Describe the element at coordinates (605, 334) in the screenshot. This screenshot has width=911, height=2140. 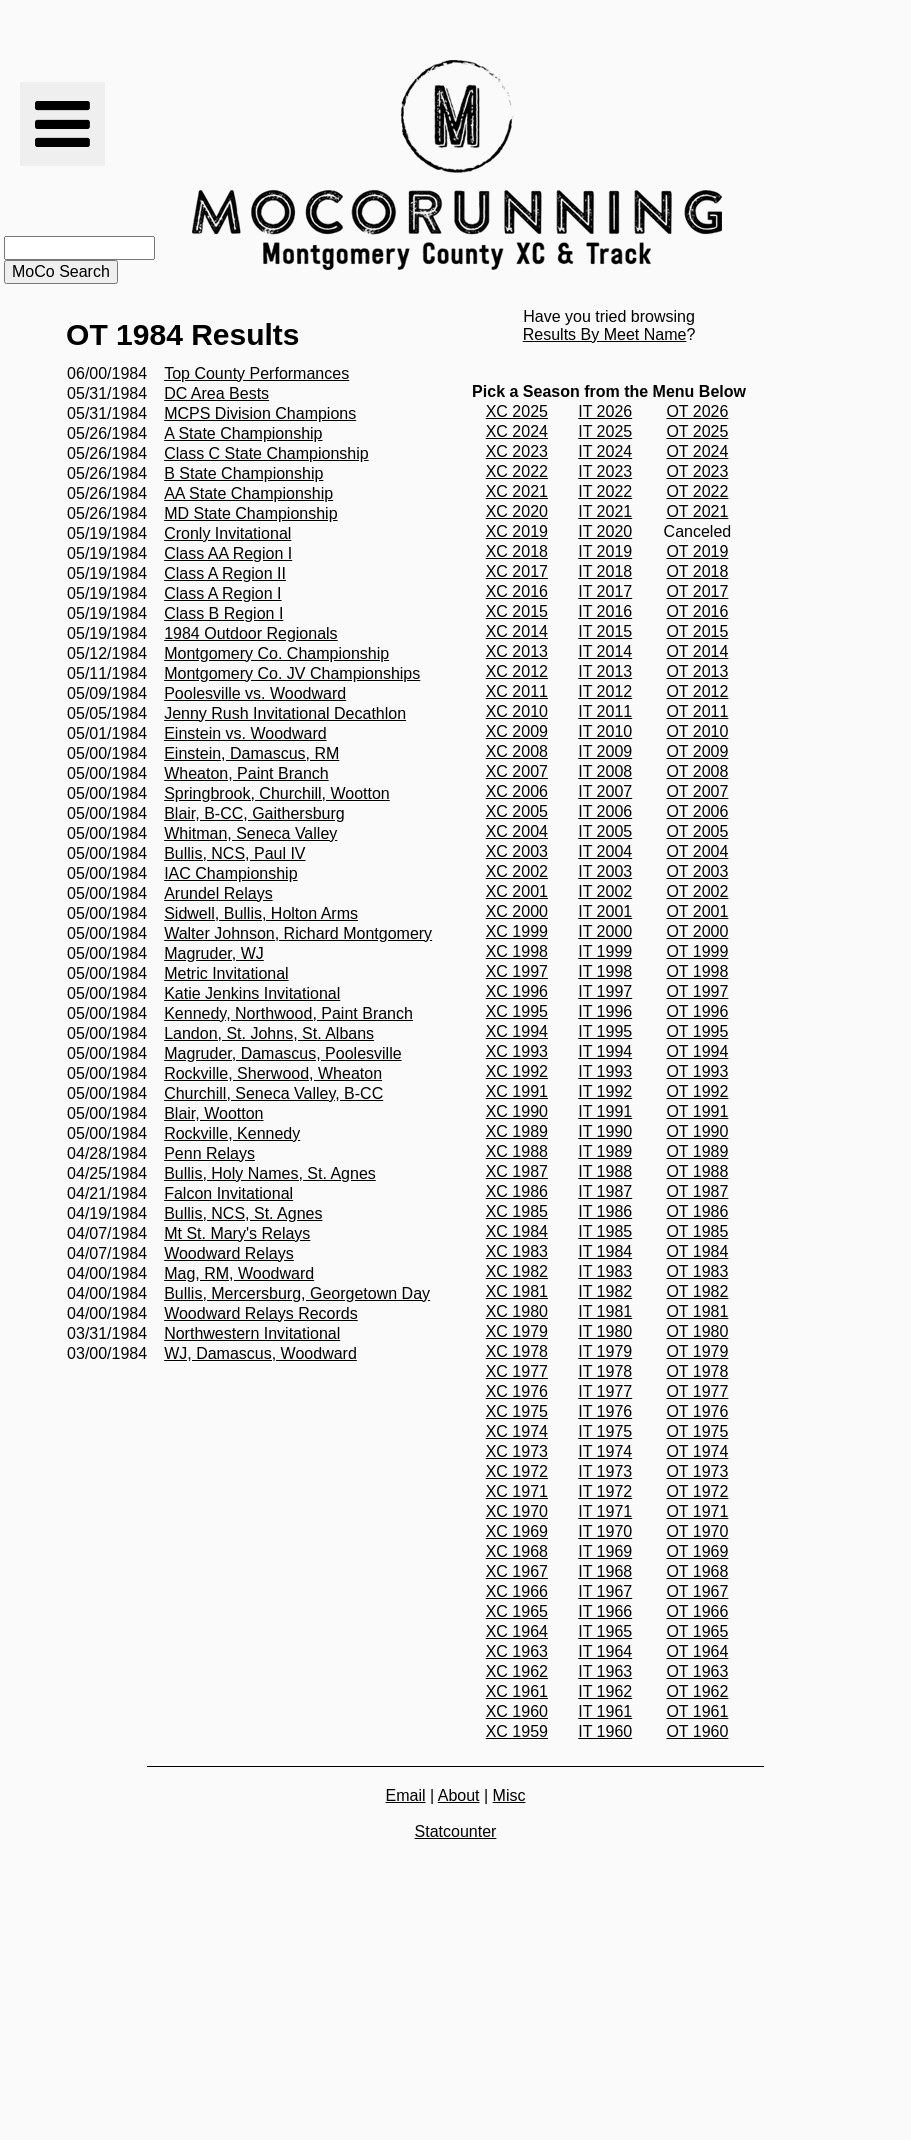
I see `Results By Meet Name` at that location.